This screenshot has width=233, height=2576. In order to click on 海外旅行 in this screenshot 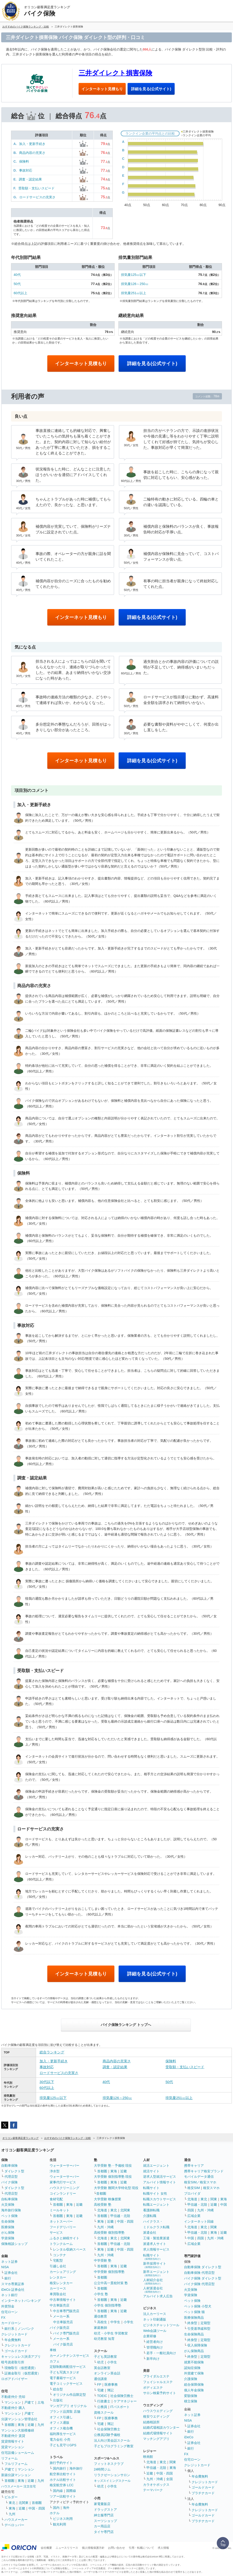, I will do `click(76, 2468)`.